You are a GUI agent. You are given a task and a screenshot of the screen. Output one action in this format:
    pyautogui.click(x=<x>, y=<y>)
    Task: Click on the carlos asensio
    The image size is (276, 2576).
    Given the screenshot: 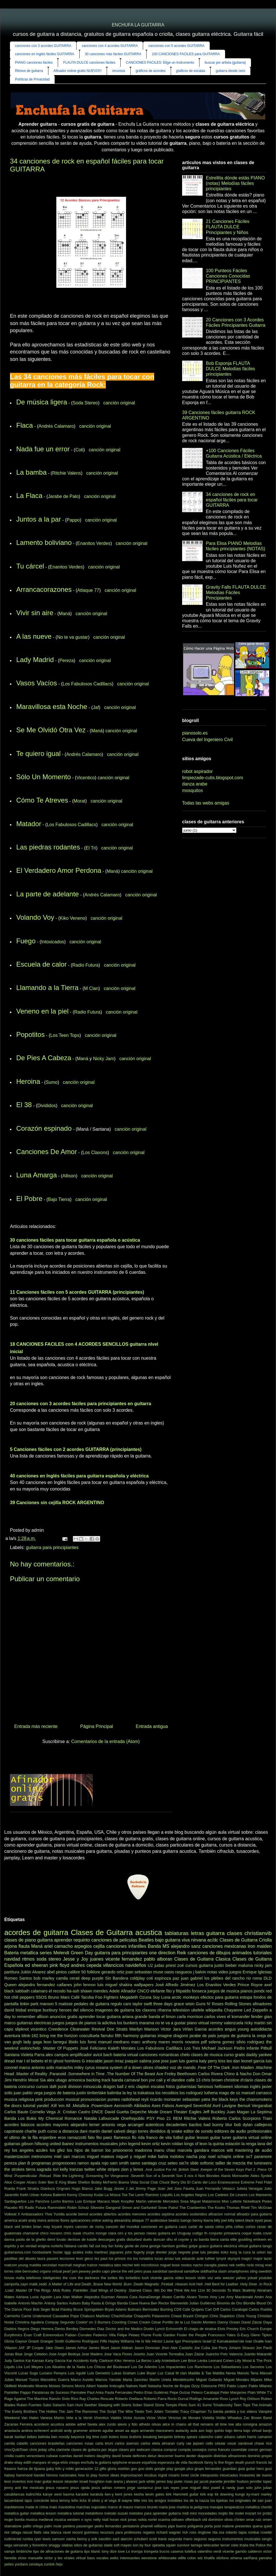 What is the action you would take?
    pyautogui.click(x=127, y=2443)
    